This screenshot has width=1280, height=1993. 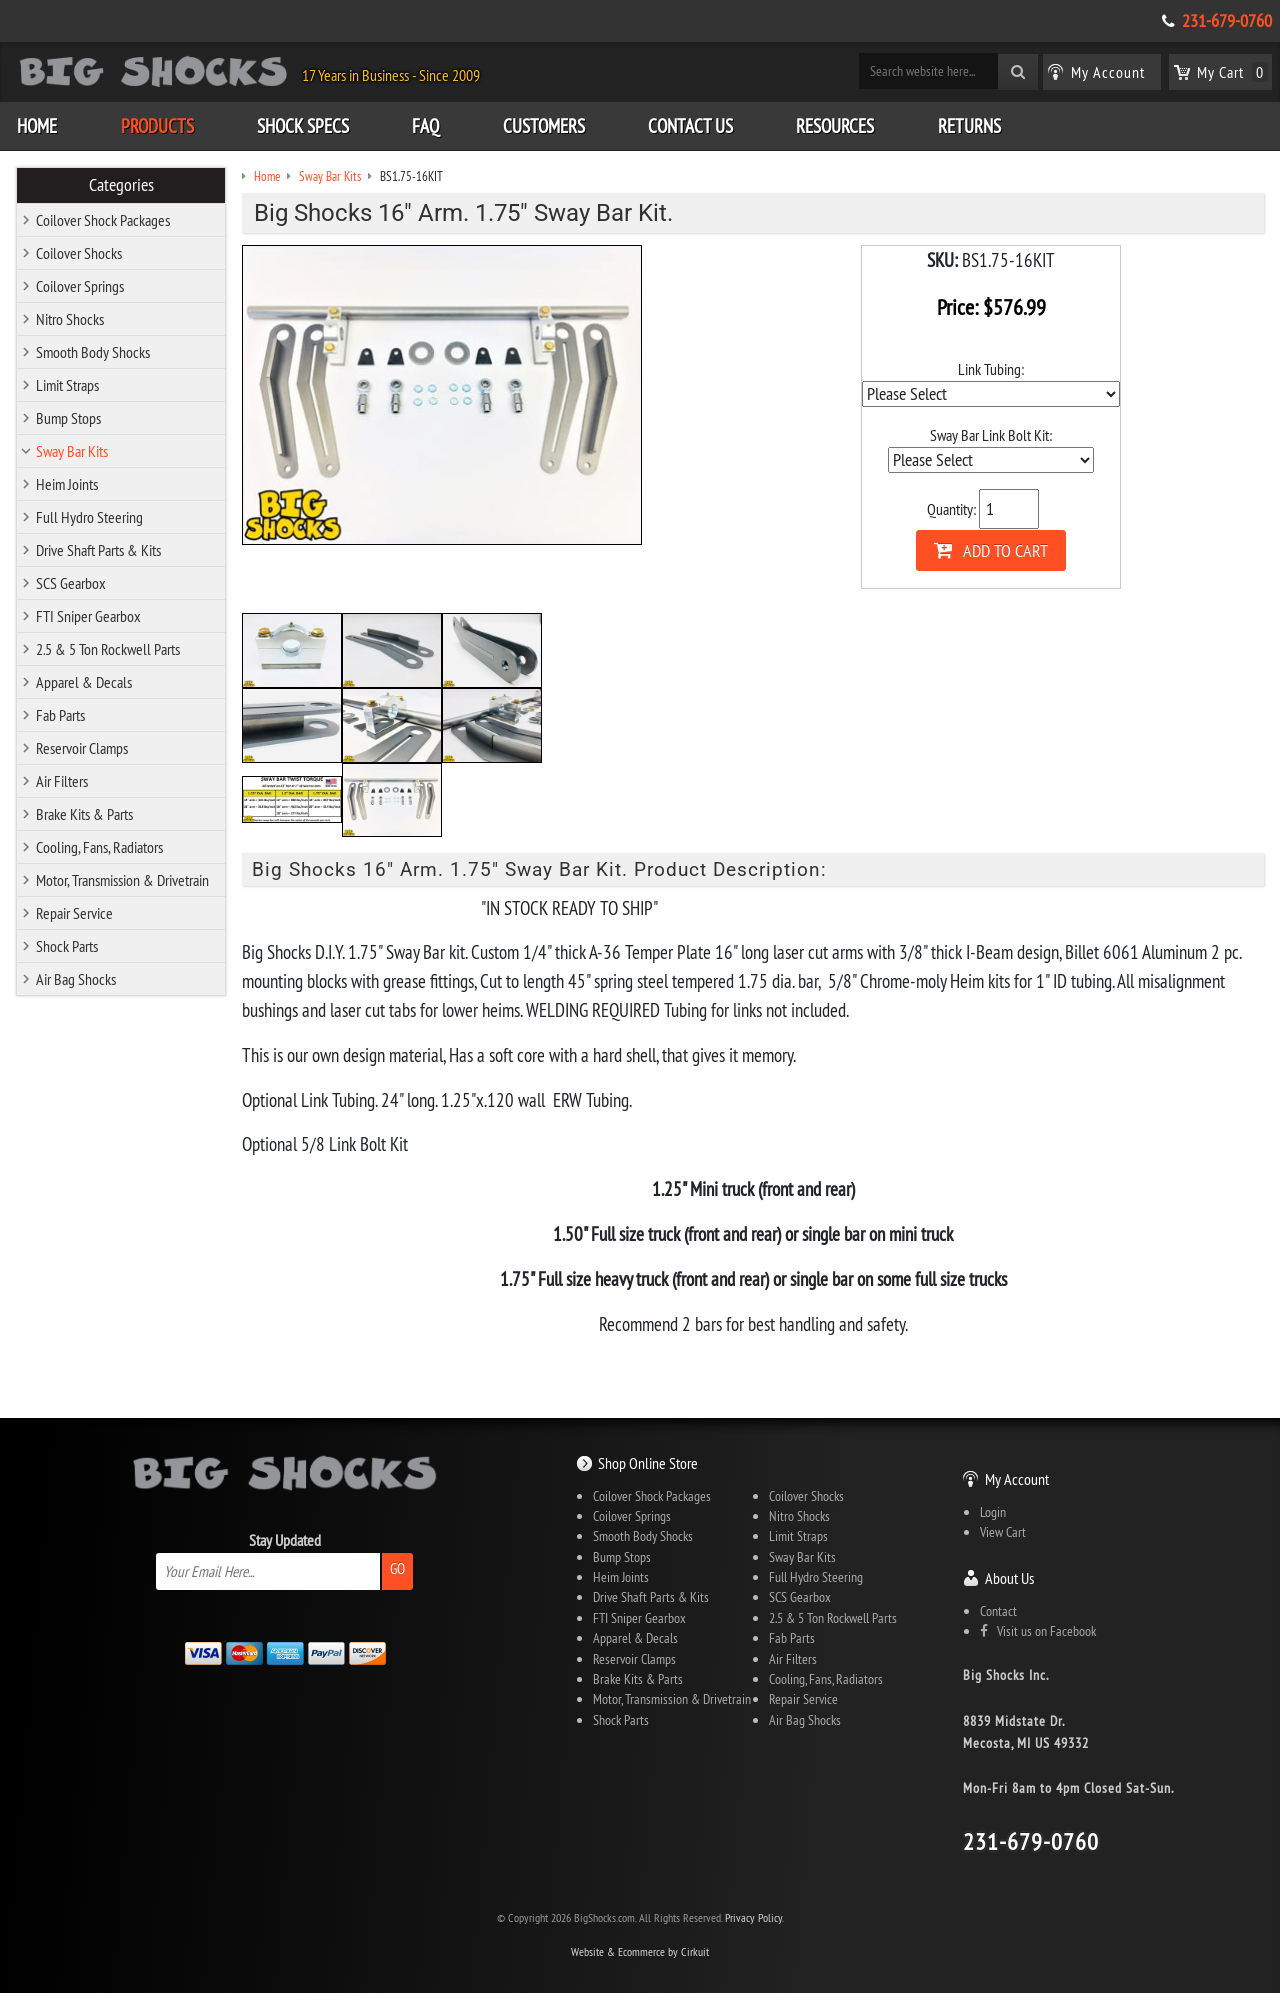 I want to click on Shock Parts, so click(x=67, y=946).